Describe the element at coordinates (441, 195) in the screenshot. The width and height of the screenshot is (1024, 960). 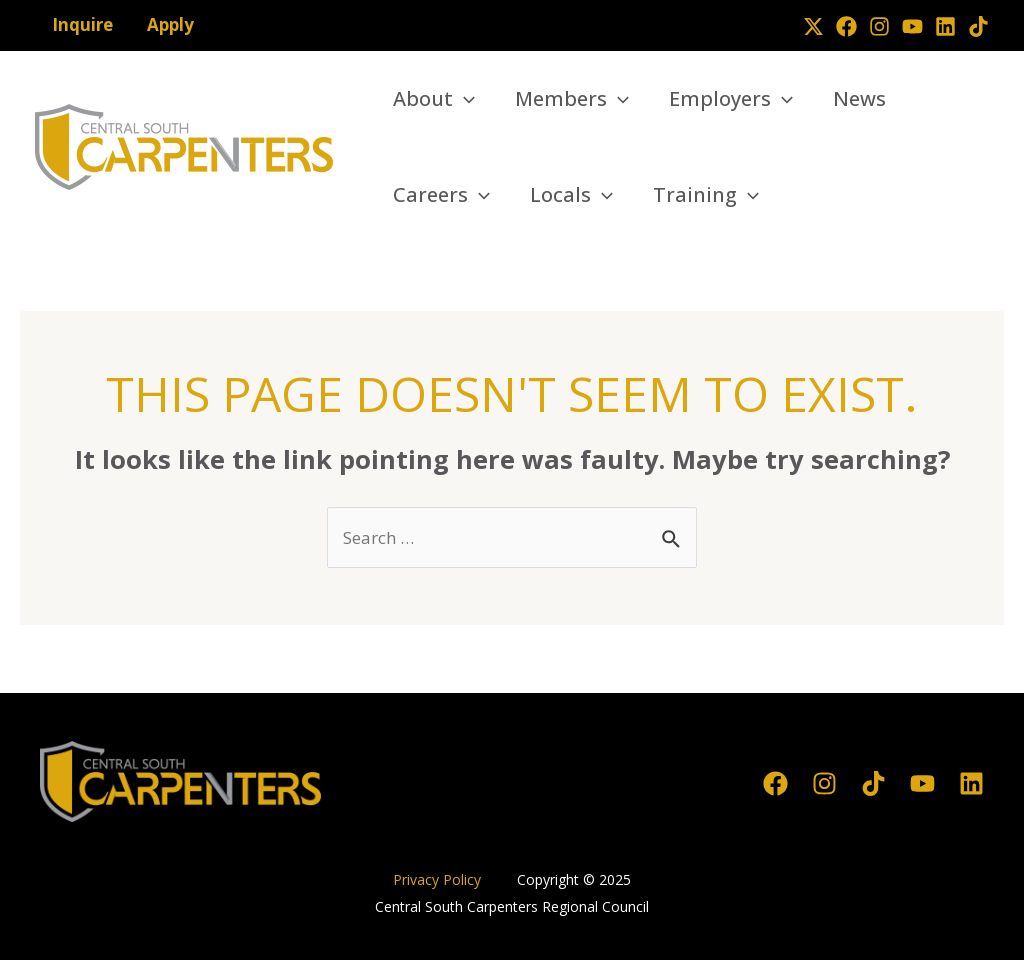
I see `Careers` at that location.